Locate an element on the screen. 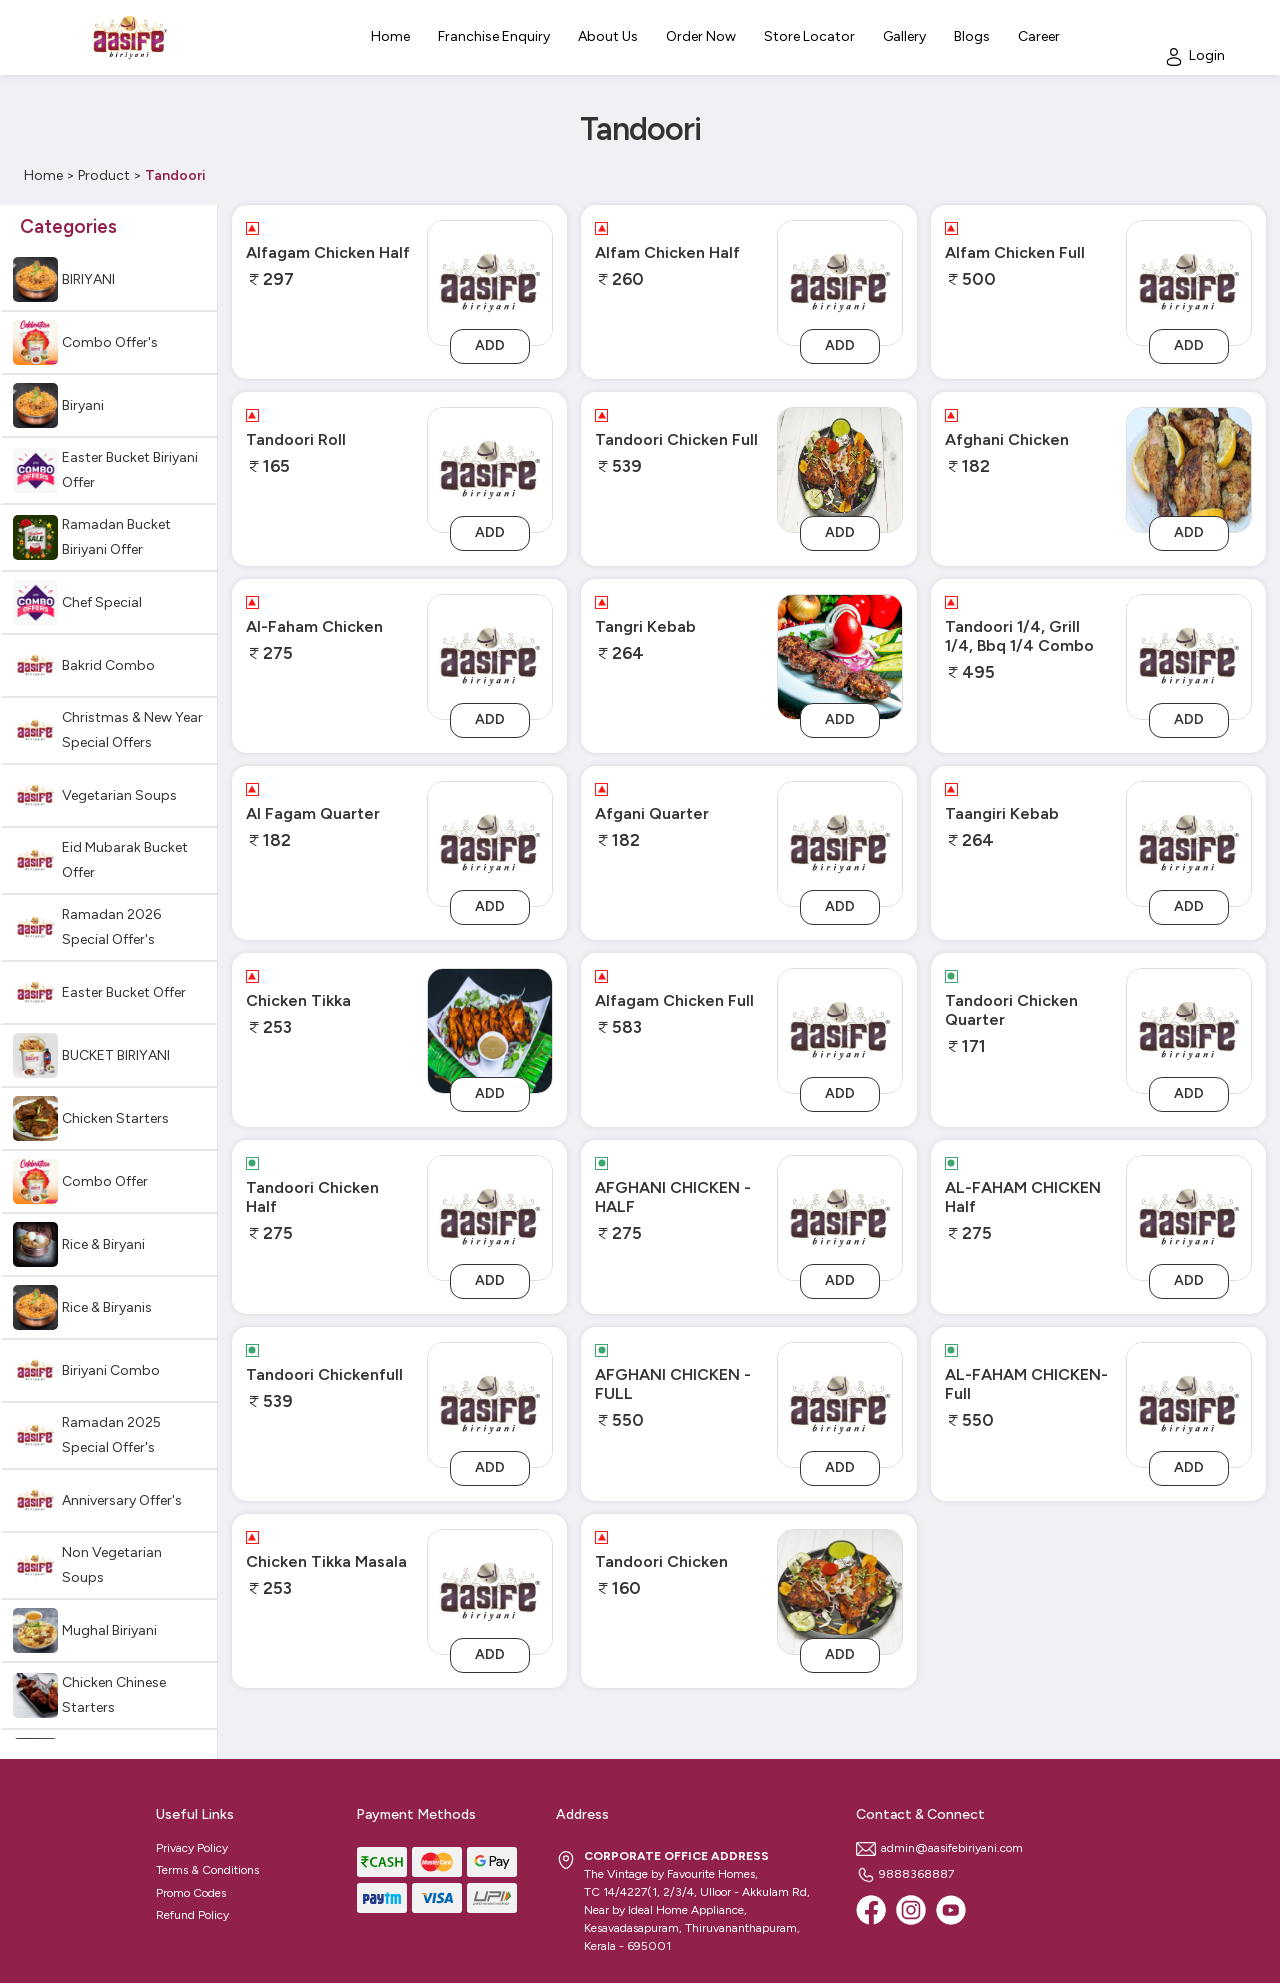 The image size is (1280, 1986). Privacy Policy is located at coordinates (192, 1848).